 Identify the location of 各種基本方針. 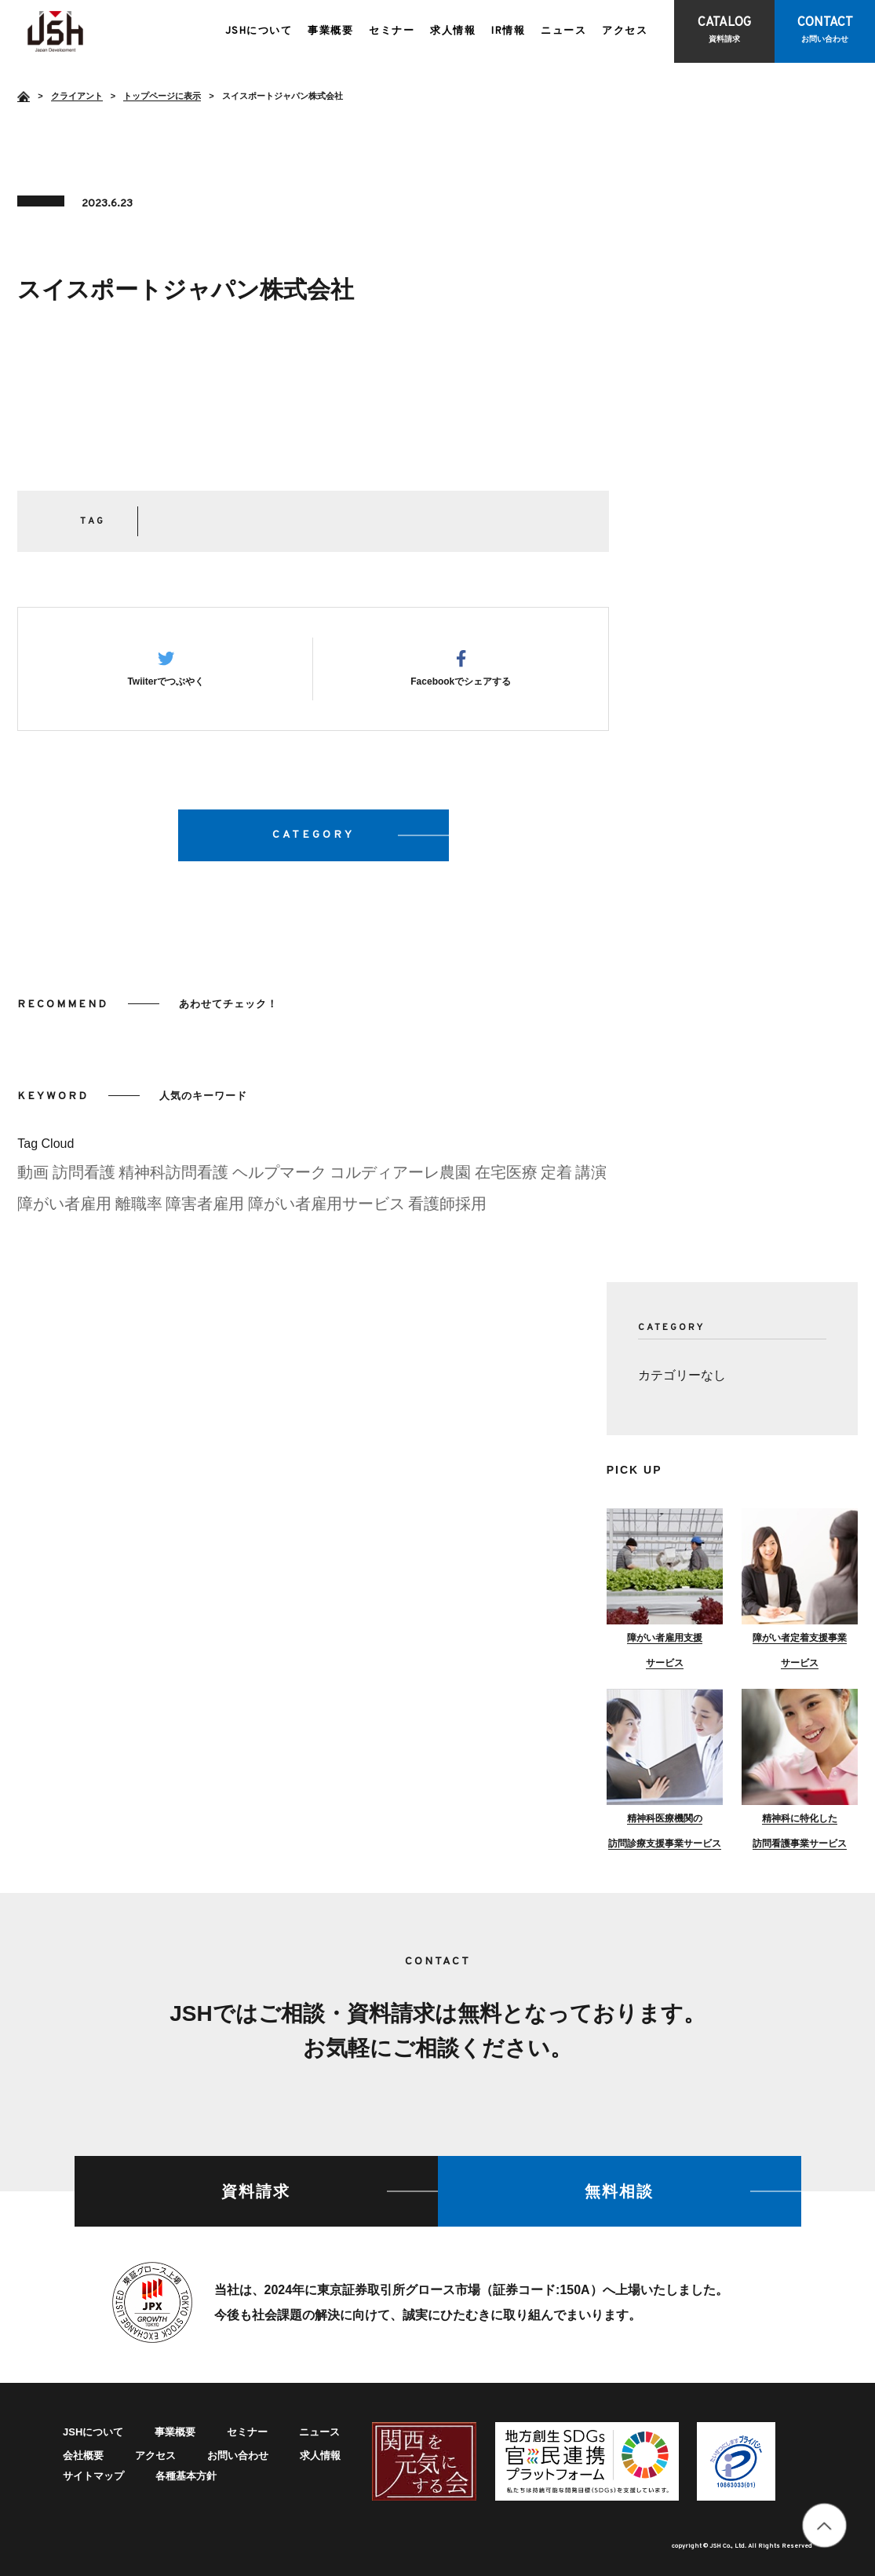
(186, 2476).